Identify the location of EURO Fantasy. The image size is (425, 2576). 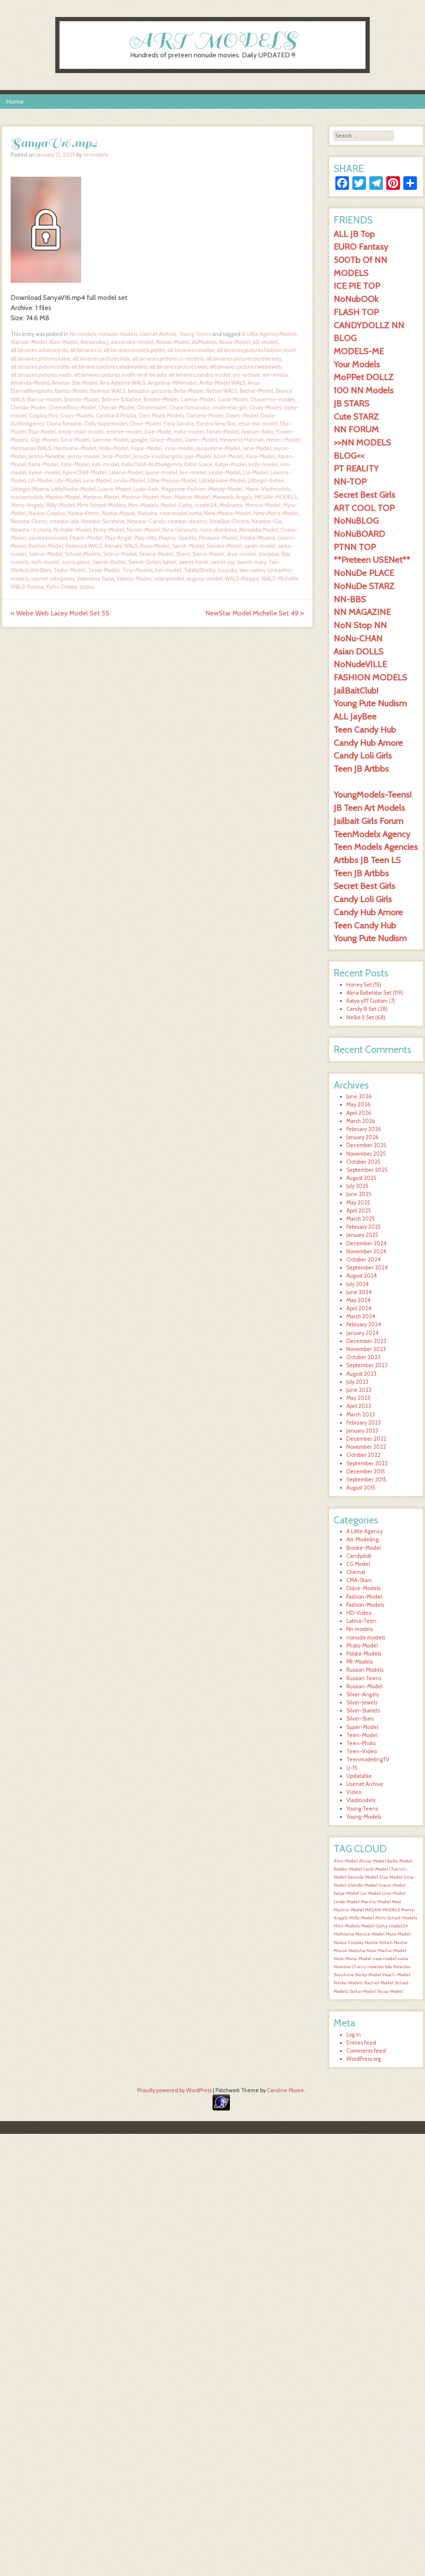
(361, 246).